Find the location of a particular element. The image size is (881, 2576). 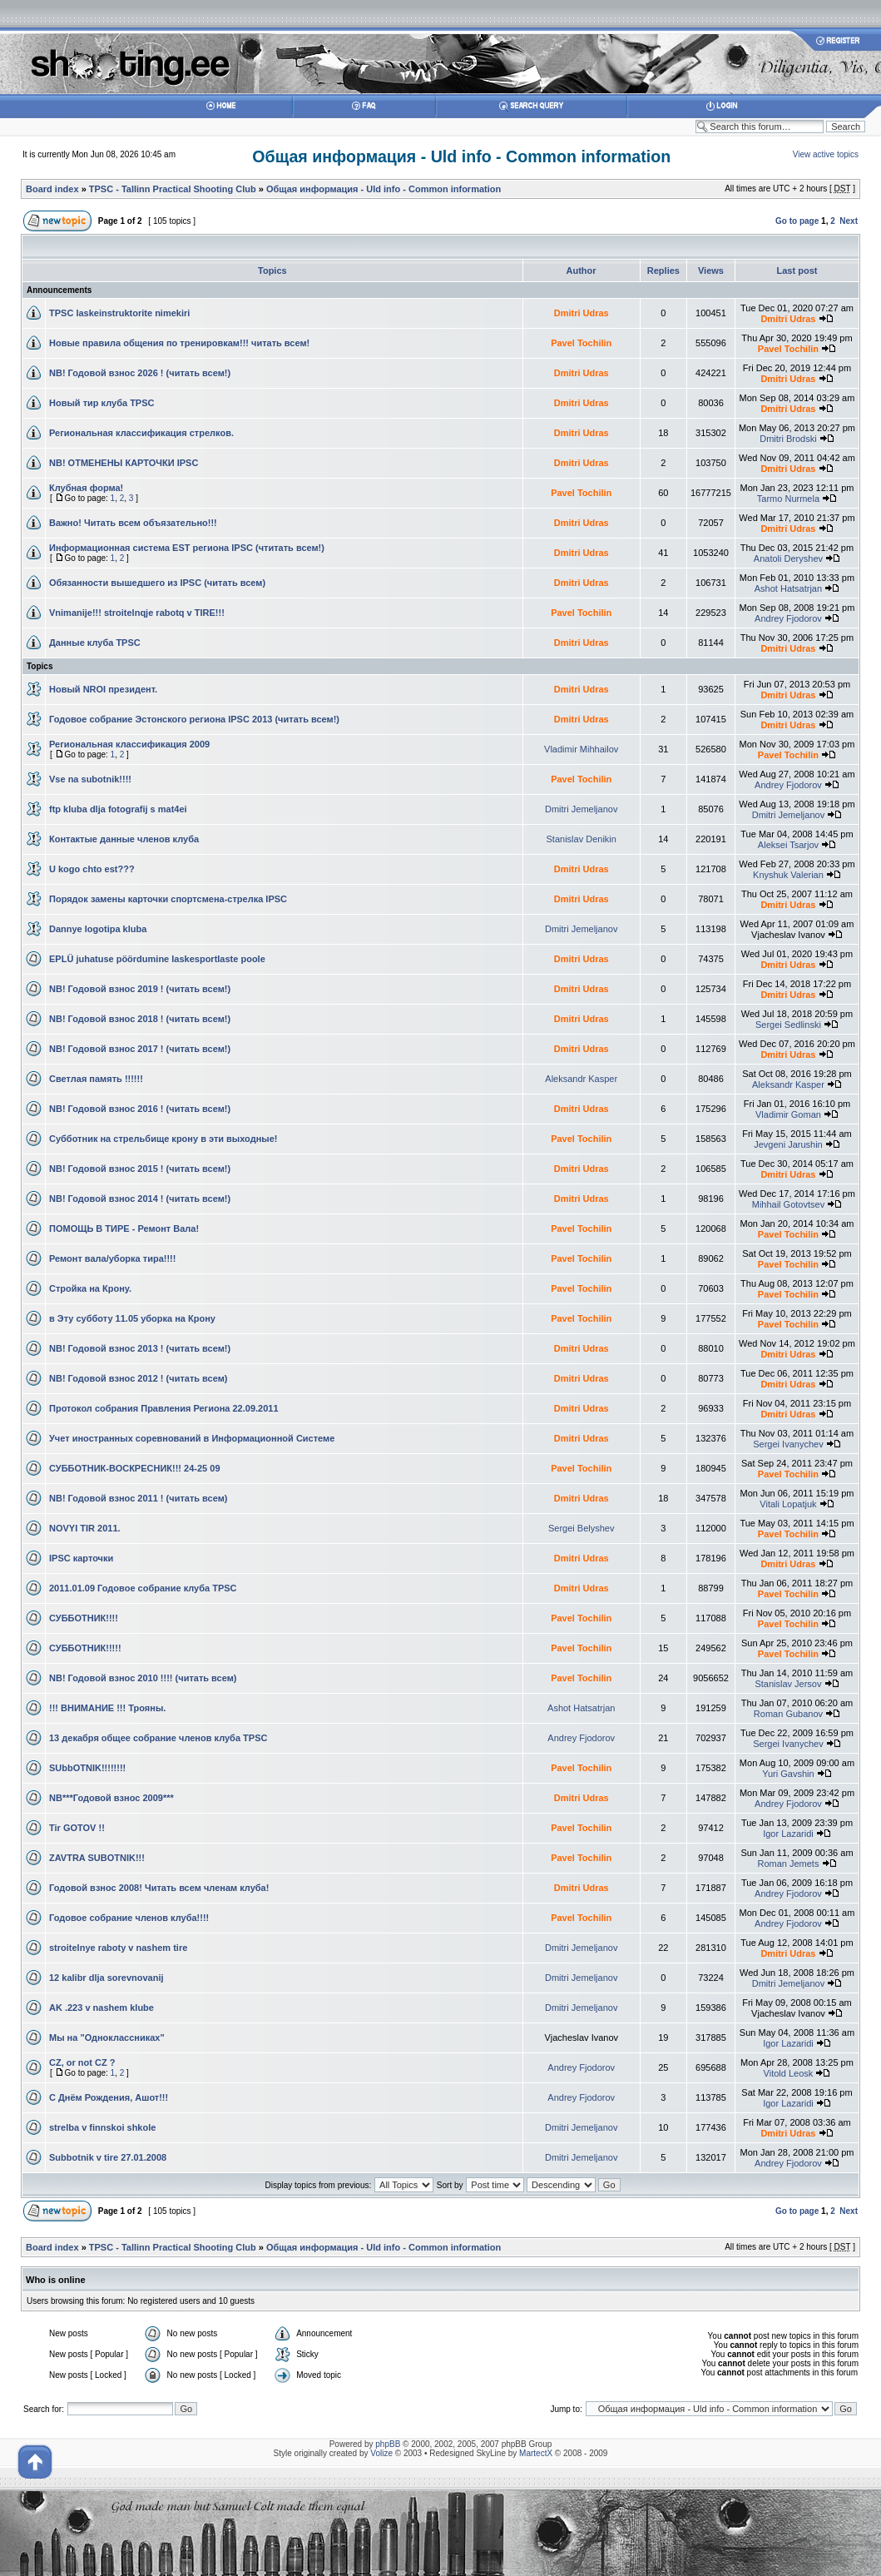

Новый тир клуба TPSC is located at coordinates (101, 403).